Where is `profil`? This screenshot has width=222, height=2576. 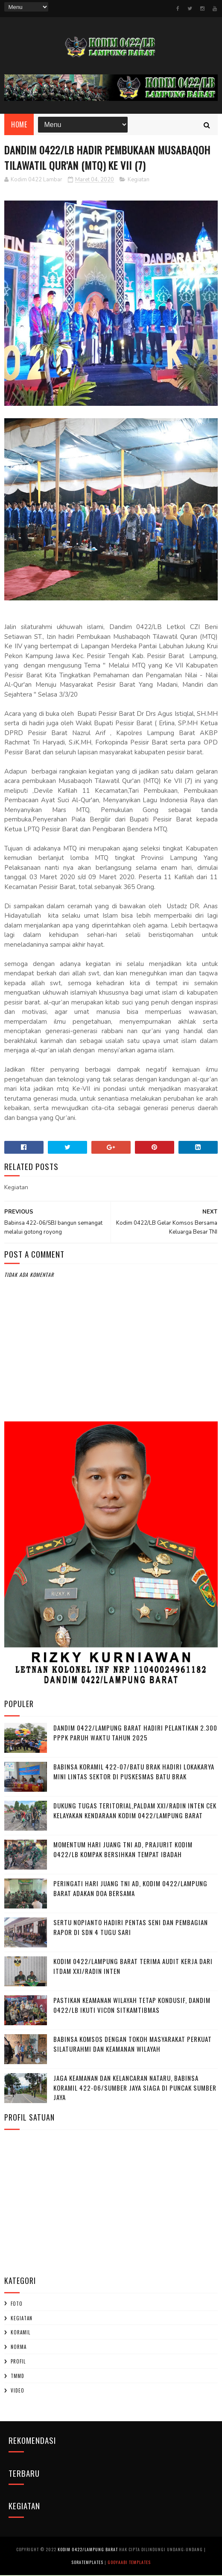 profil is located at coordinates (18, 2362).